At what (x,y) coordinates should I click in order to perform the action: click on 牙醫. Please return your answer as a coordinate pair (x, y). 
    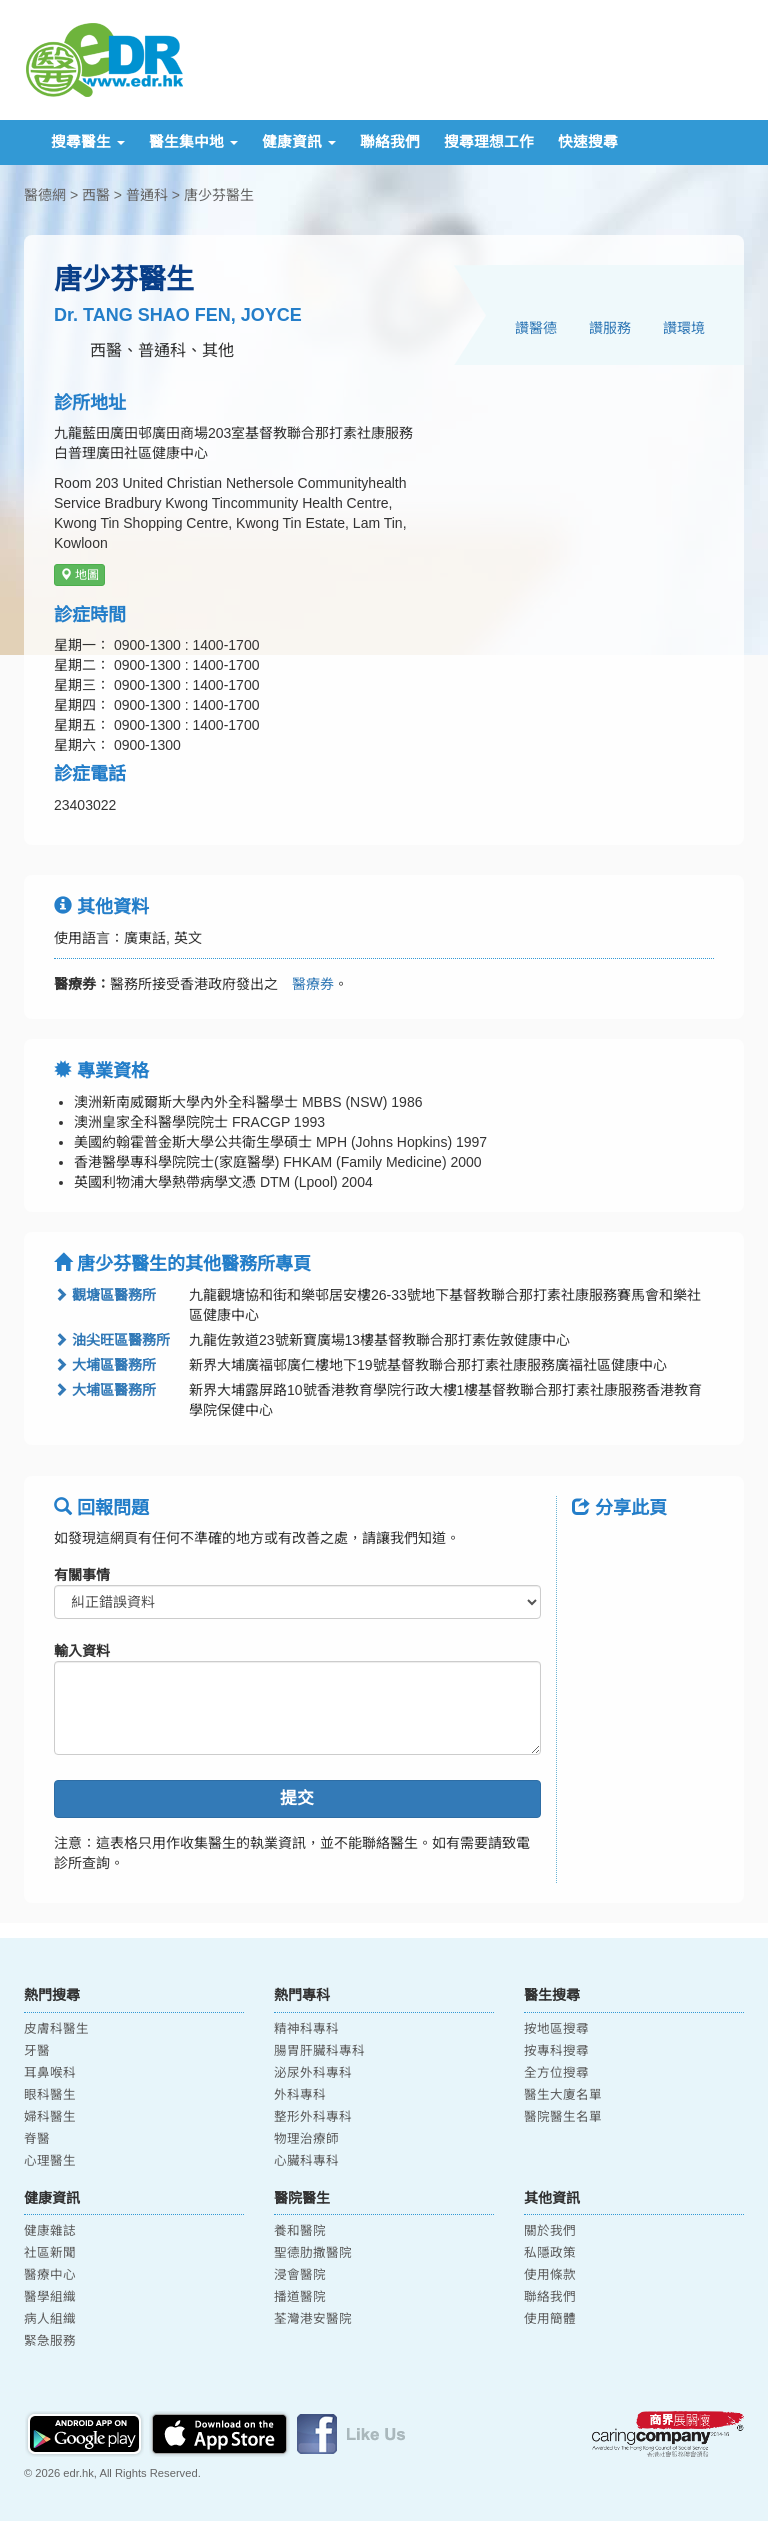
    Looking at the image, I should click on (37, 2051).